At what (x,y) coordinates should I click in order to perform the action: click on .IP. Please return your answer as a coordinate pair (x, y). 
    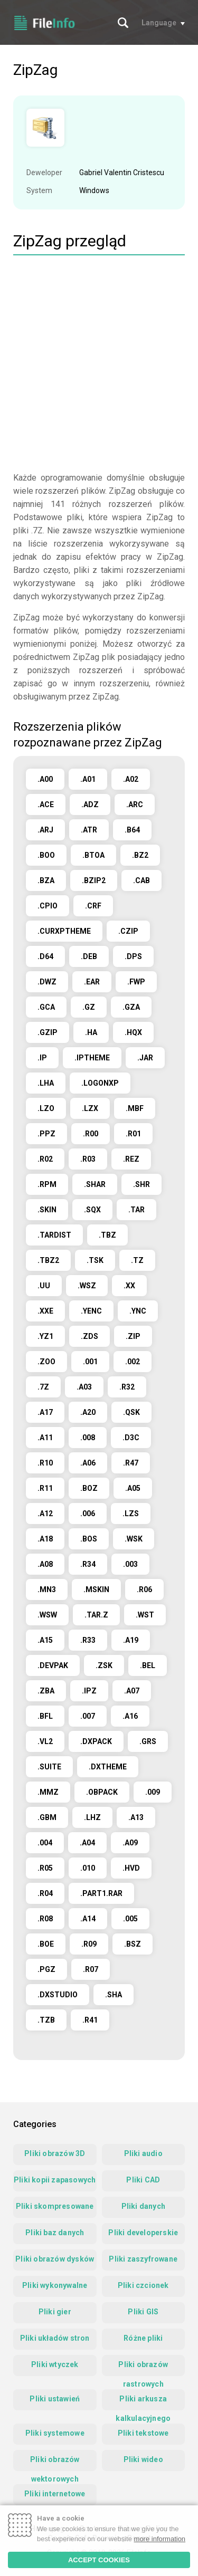
    Looking at the image, I should click on (42, 1058).